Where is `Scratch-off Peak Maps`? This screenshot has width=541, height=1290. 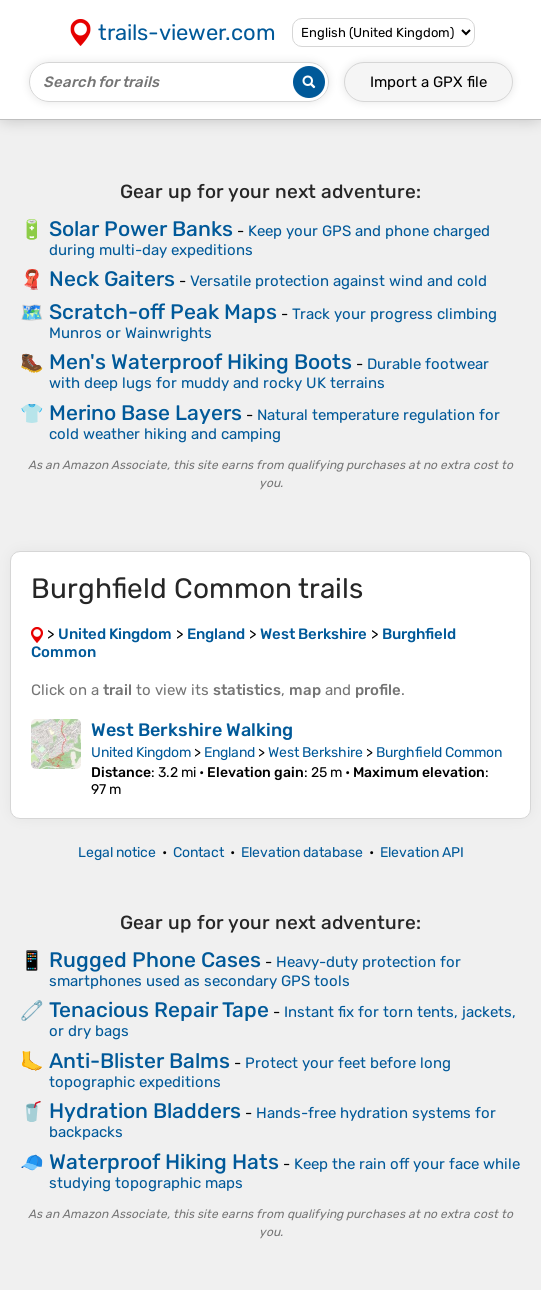
Scratch-off Peak Maps is located at coordinates (163, 311).